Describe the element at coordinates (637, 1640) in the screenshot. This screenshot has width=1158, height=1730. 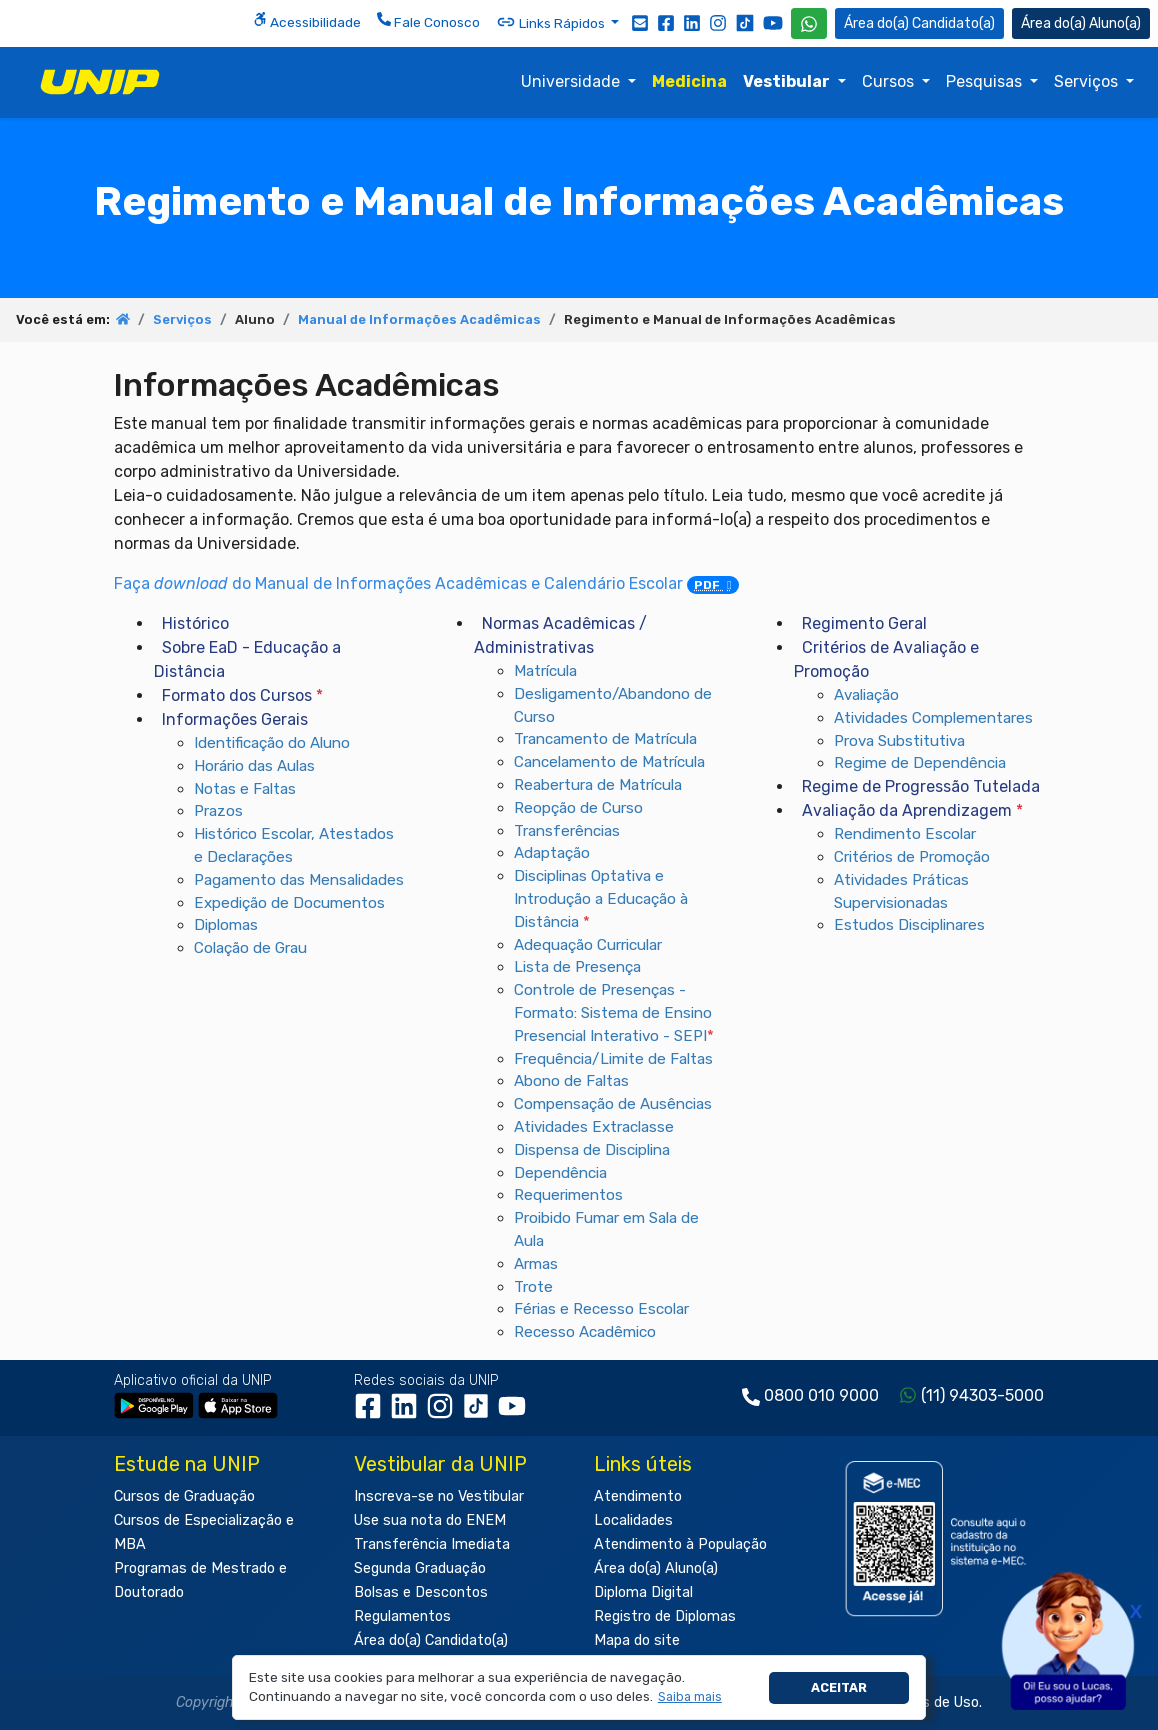
I see `Mapa do site` at that location.